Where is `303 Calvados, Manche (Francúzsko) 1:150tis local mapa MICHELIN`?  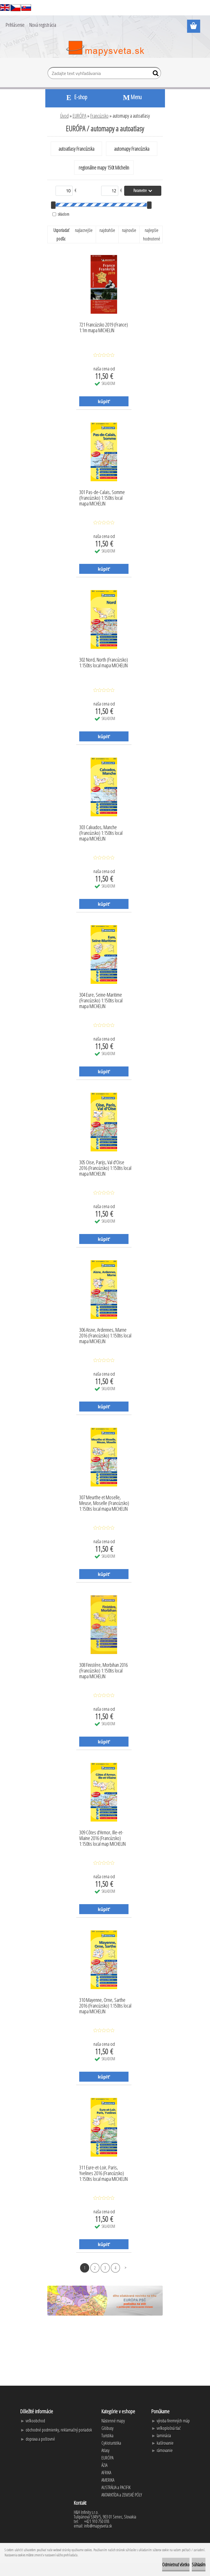
303 Calvados, Manche (Francúzsko) 1:150tis local mapa MICHELIN is located at coordinates (101, 831).